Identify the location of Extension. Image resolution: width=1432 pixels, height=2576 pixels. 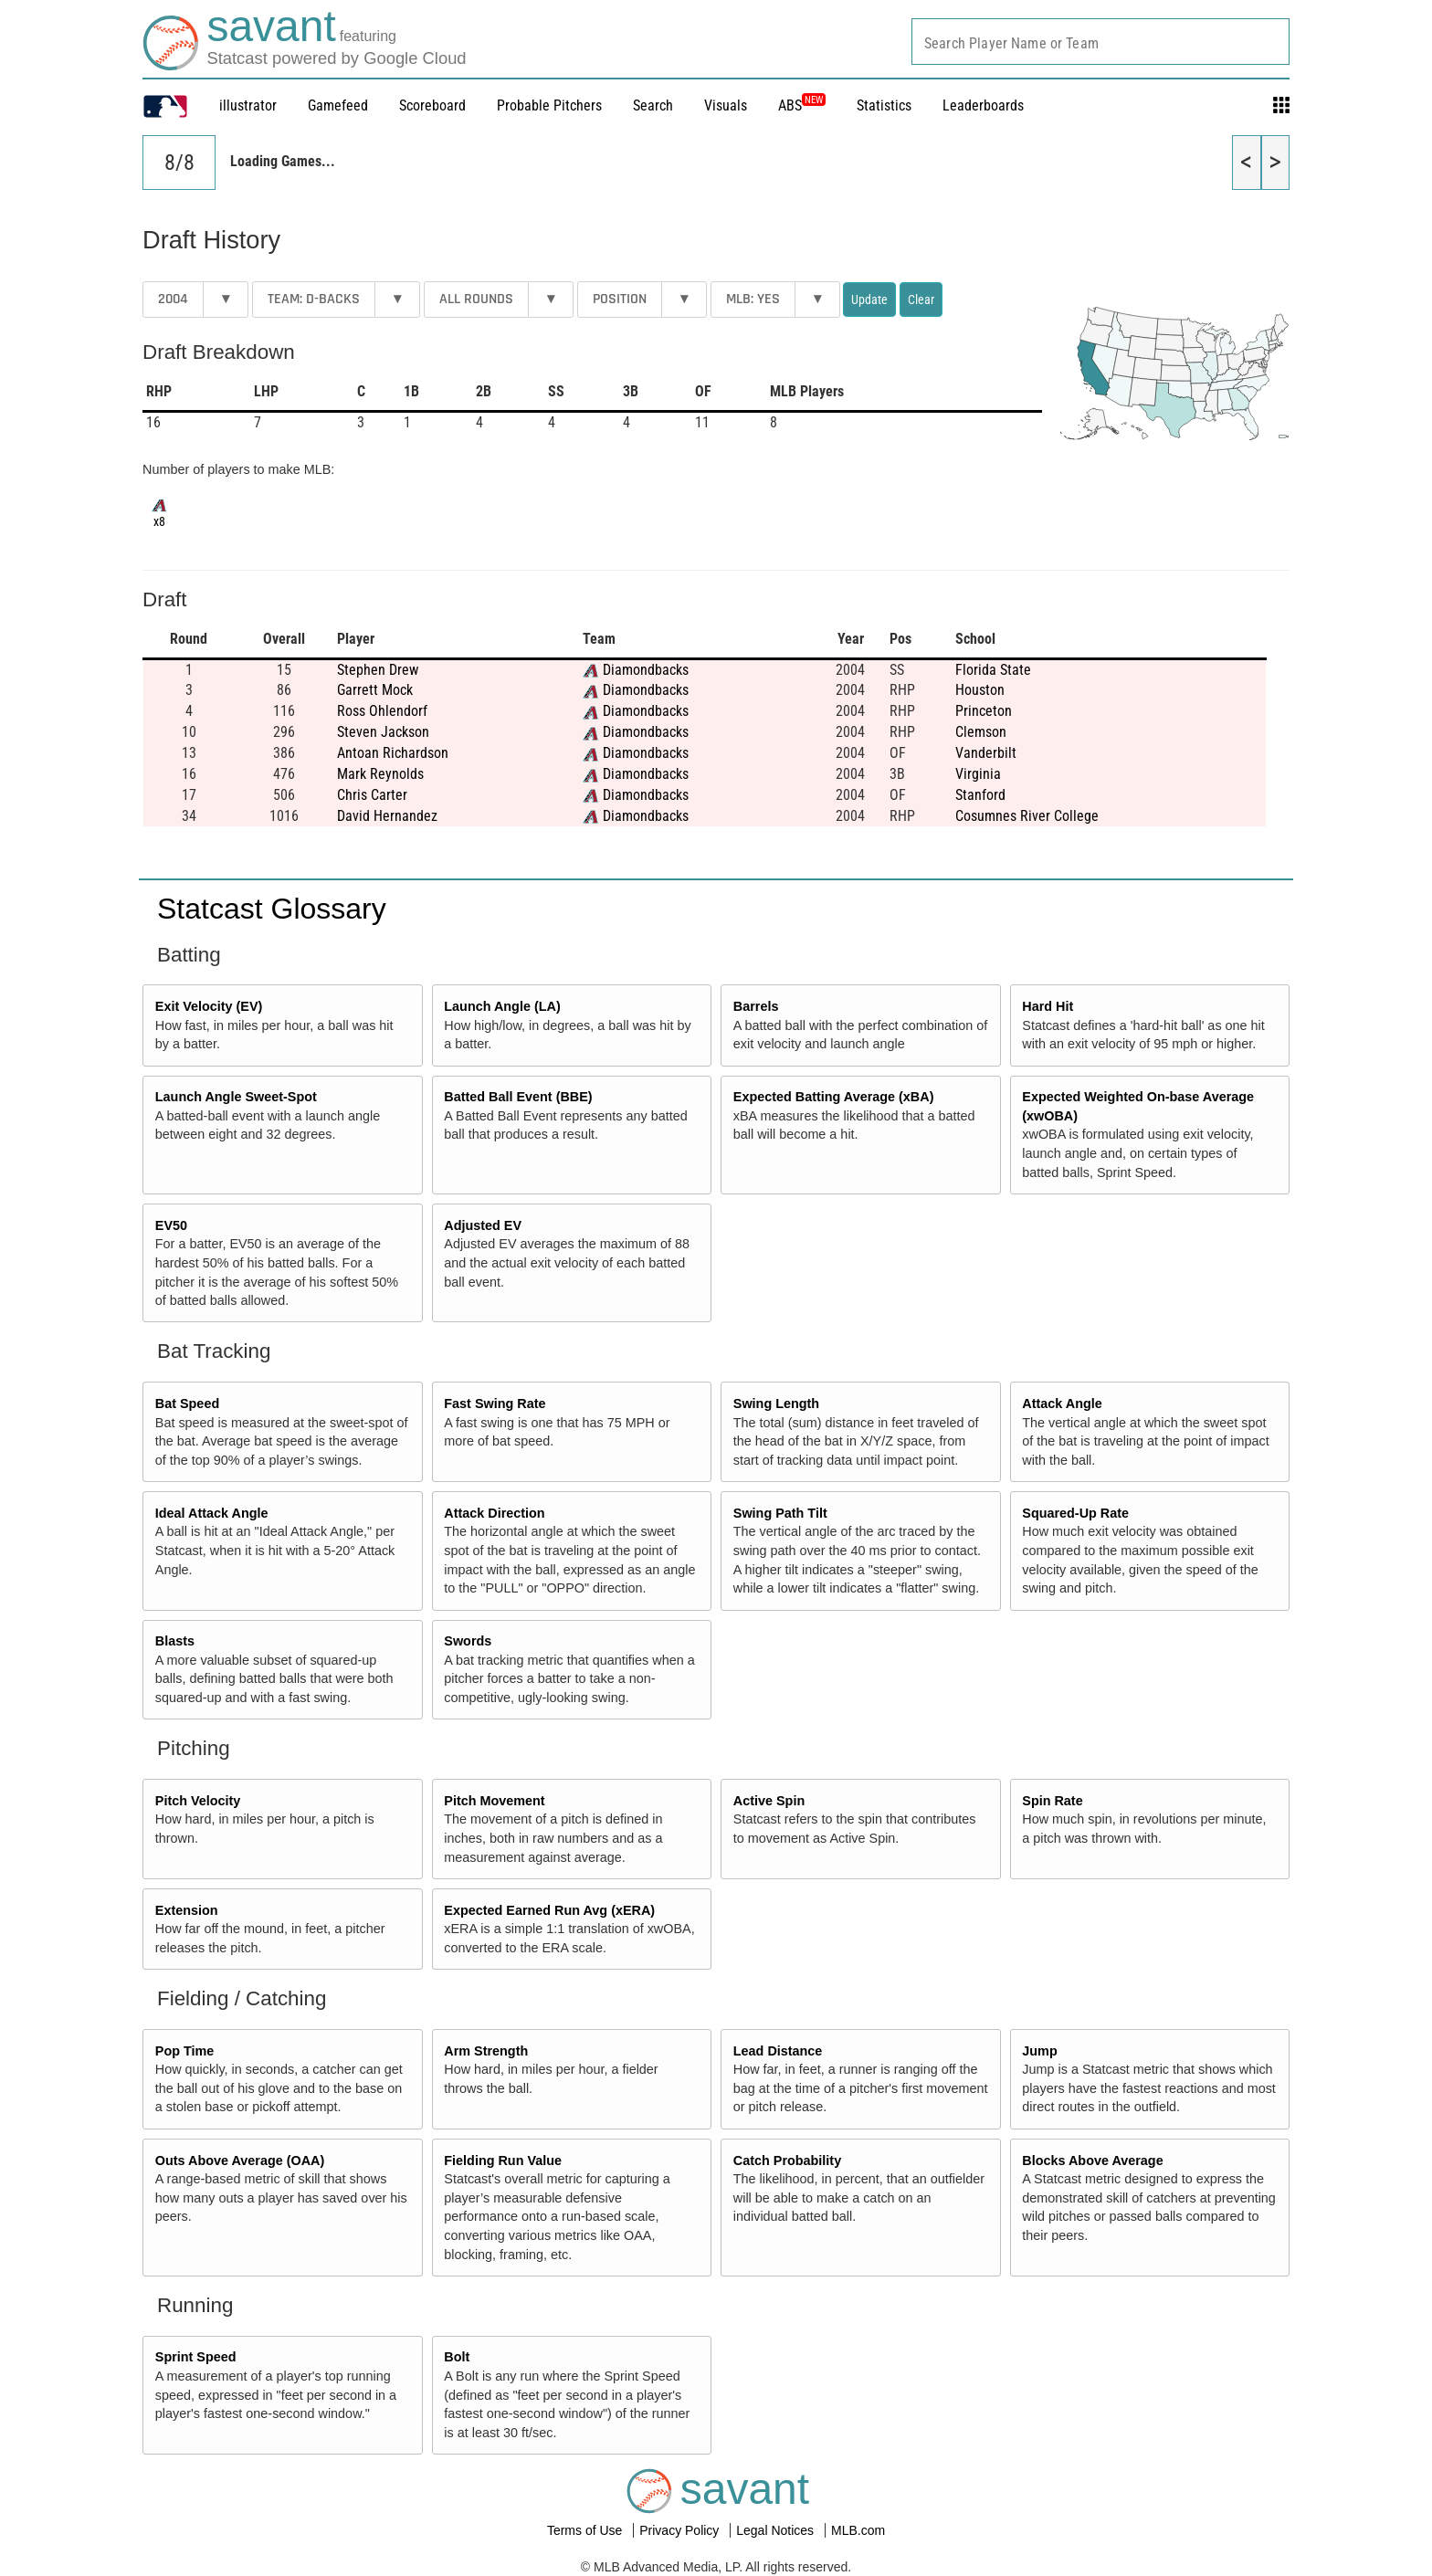
(186, 1910).